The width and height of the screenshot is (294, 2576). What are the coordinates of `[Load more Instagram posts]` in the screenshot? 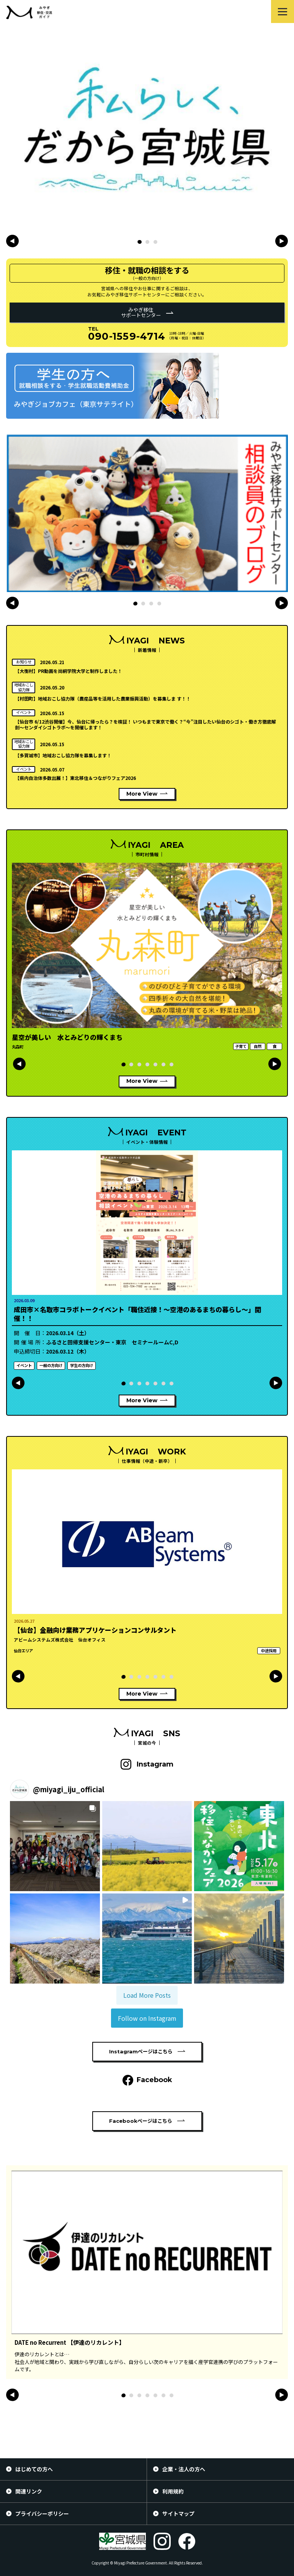 It's located at (146, 1995).